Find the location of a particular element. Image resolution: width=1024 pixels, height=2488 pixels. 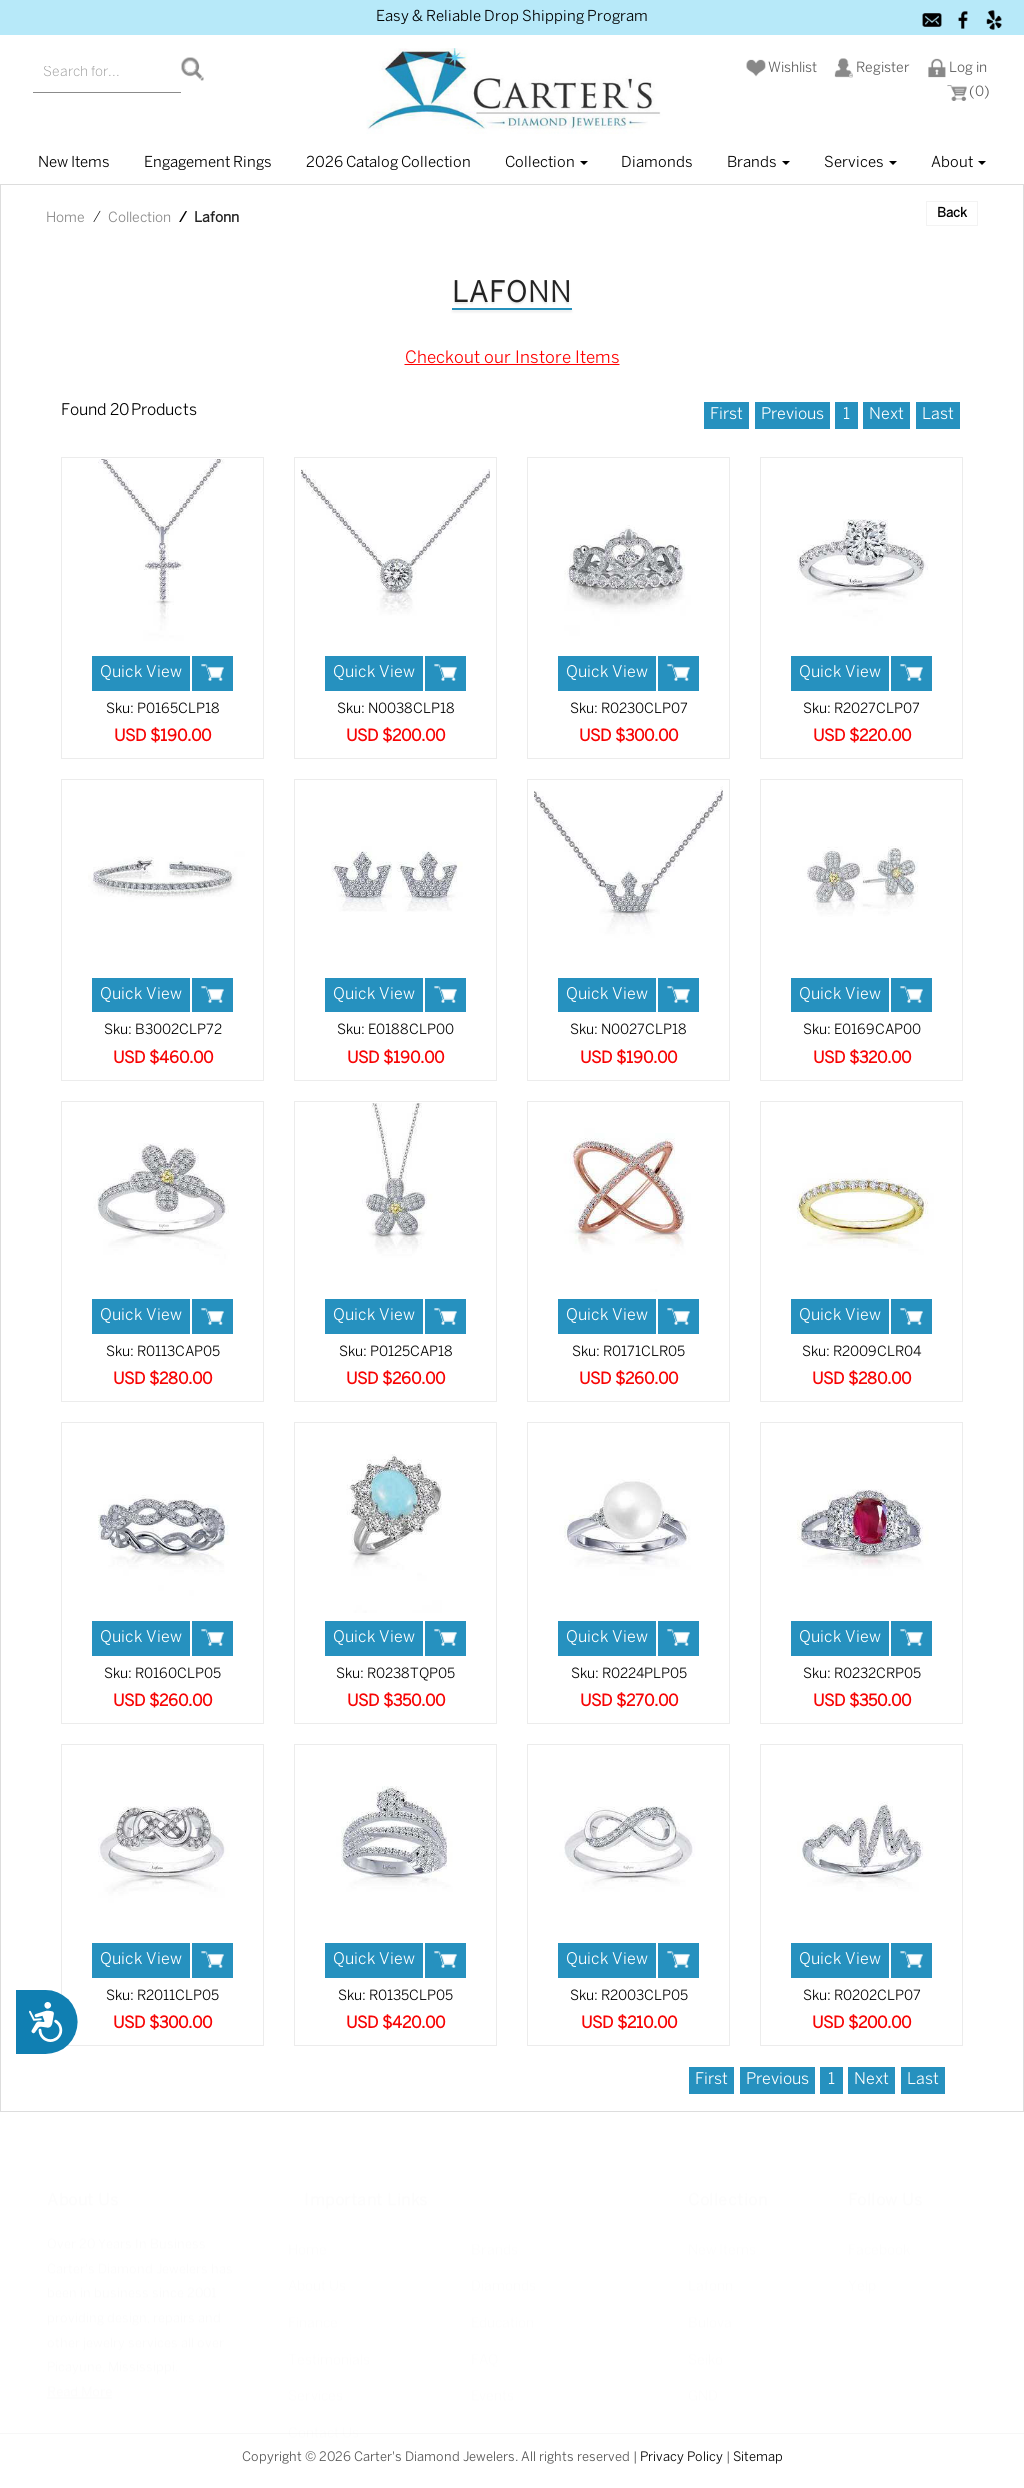

Engagement Rings is located at coordinates (208, 163).